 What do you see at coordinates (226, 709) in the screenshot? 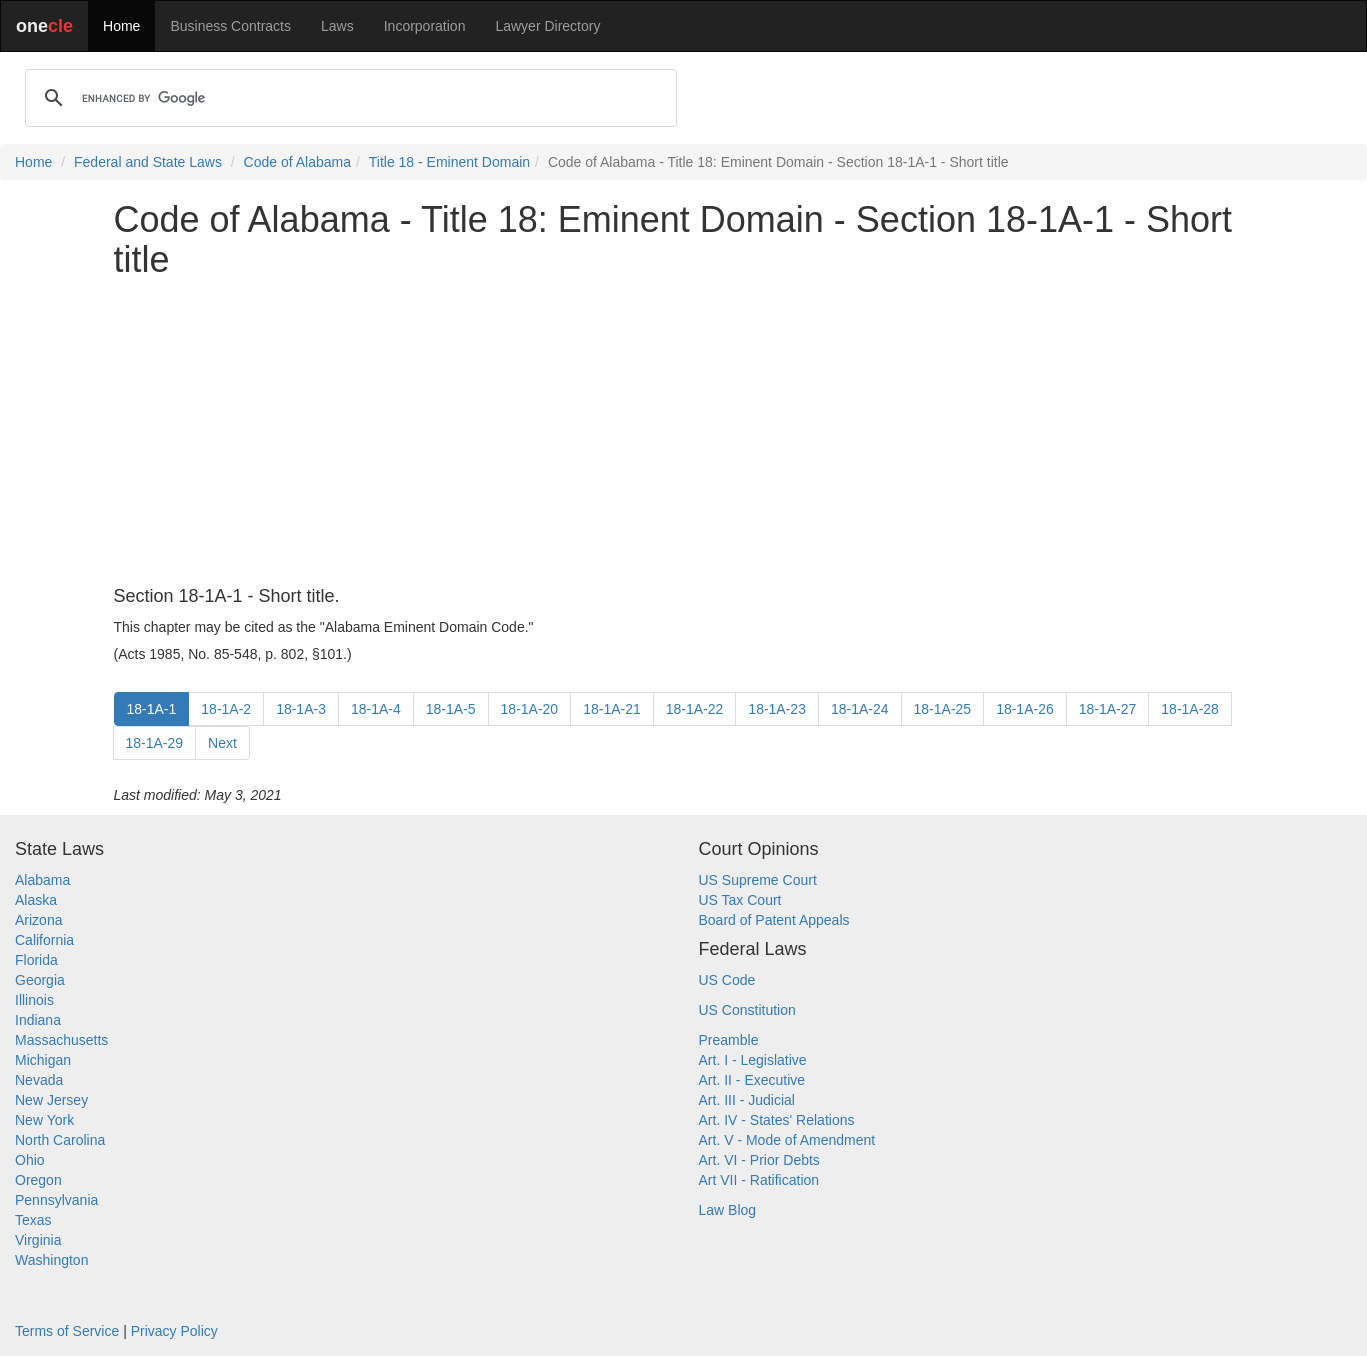
I see `18-1A-2` at bounding box center [226, 709].